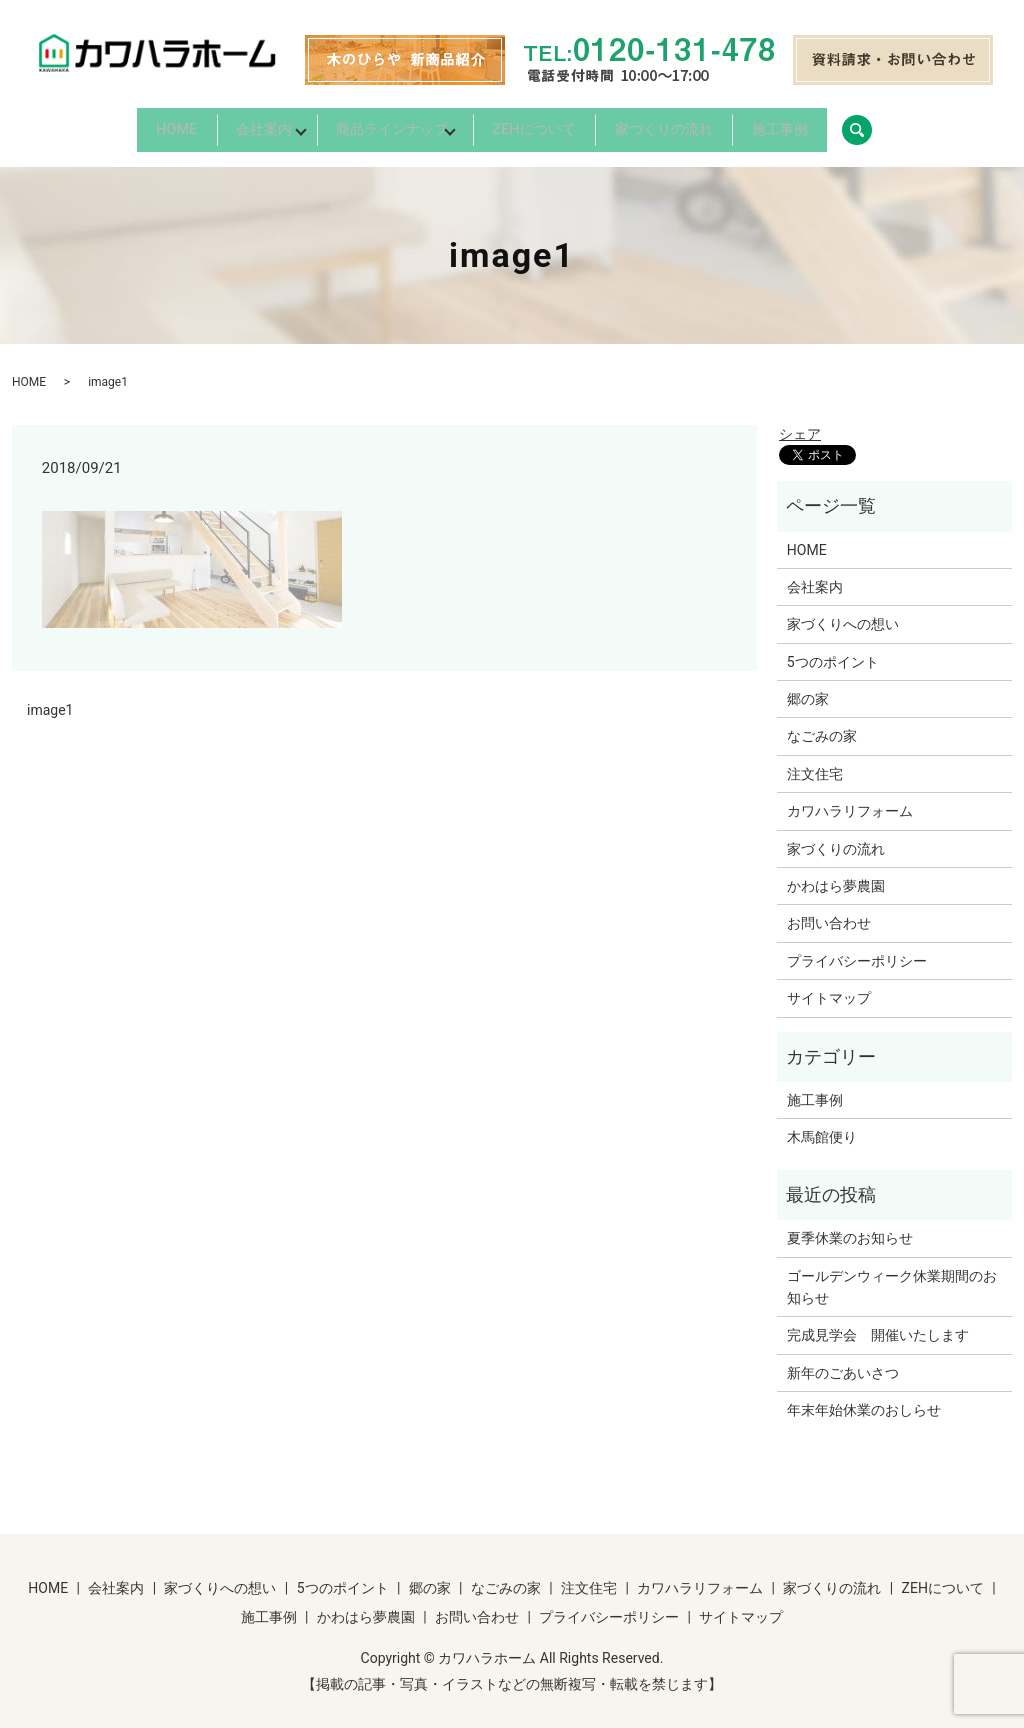 The width and height of the screenshot is (1024, 1728). What do you see at coordinates (556, 124) in the screenshot?
I see `ZEHについて` at bounding box center [556, 124].